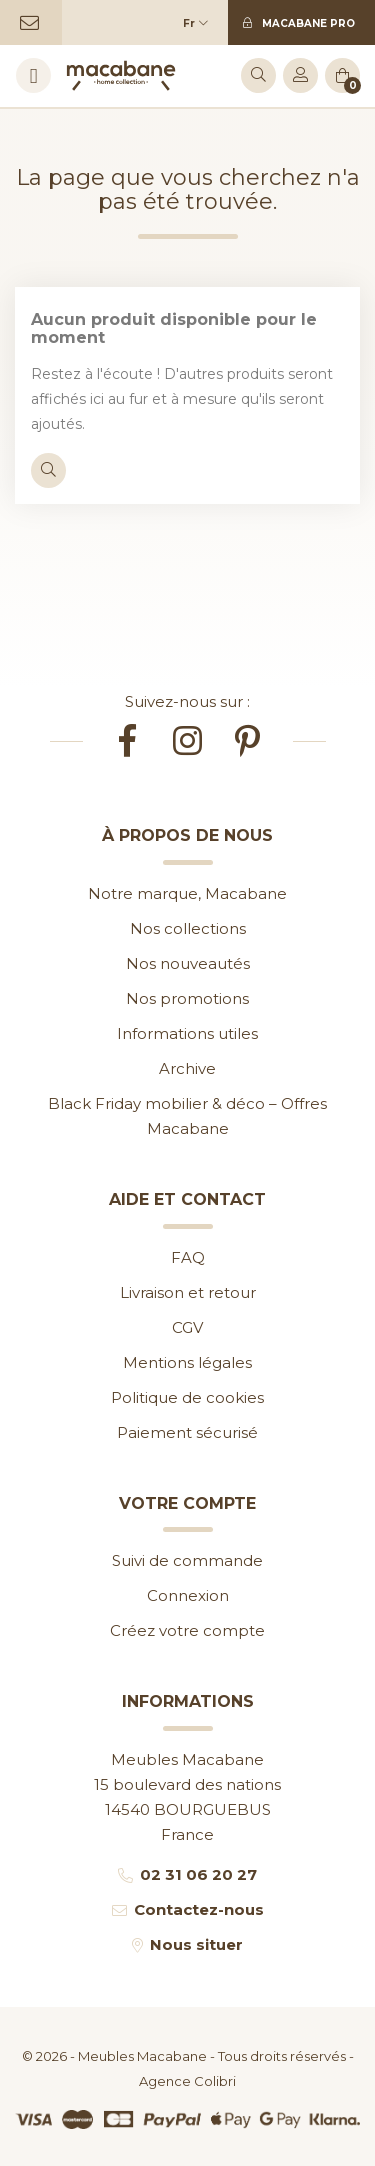  Describe the element at coordinates (187, 1327) in the screenshot. I see `CGV` at that location.